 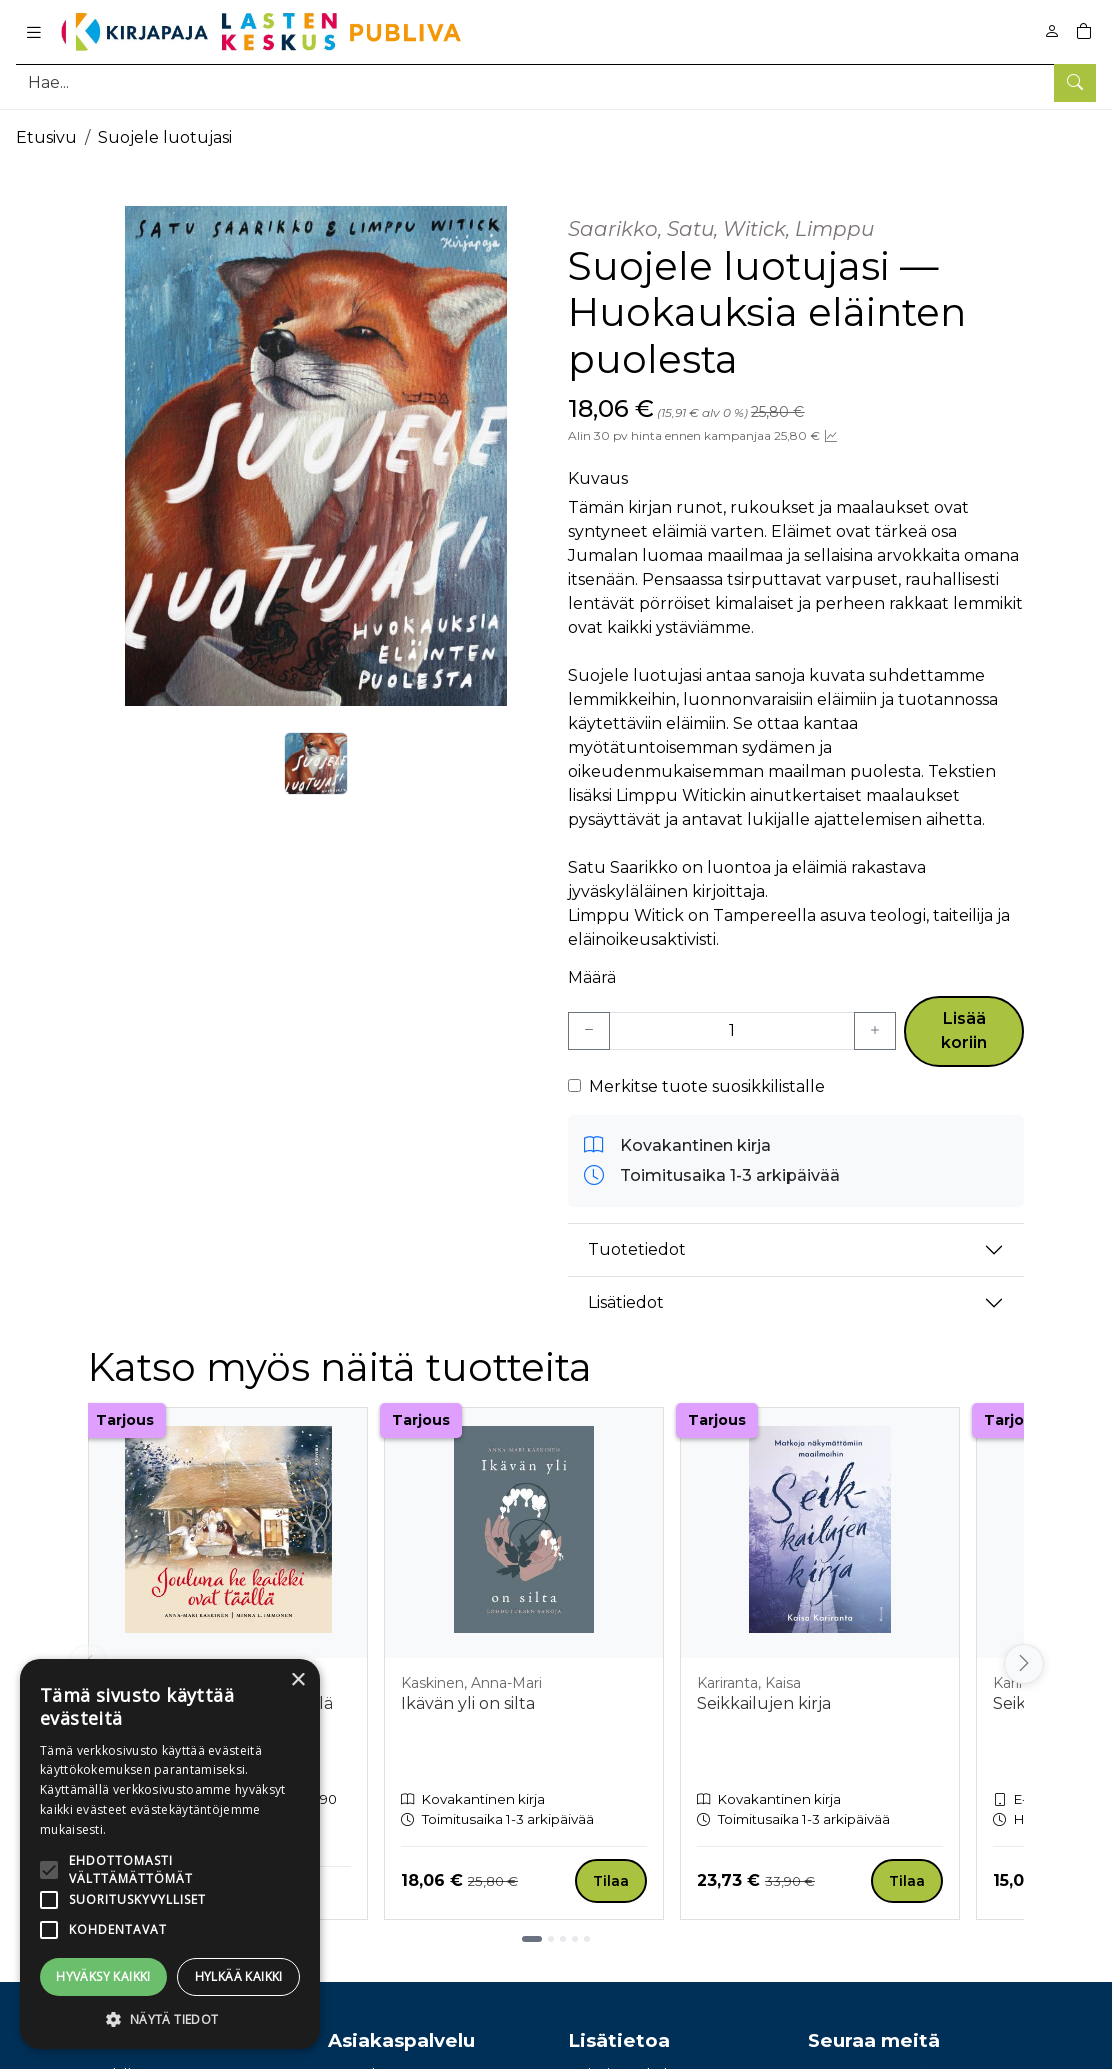 What do you see at coordinates (707, 1086) in the screenshot?
I see `Merkitse tuote suosikkilistalle` at bounding box center [707, 1086].